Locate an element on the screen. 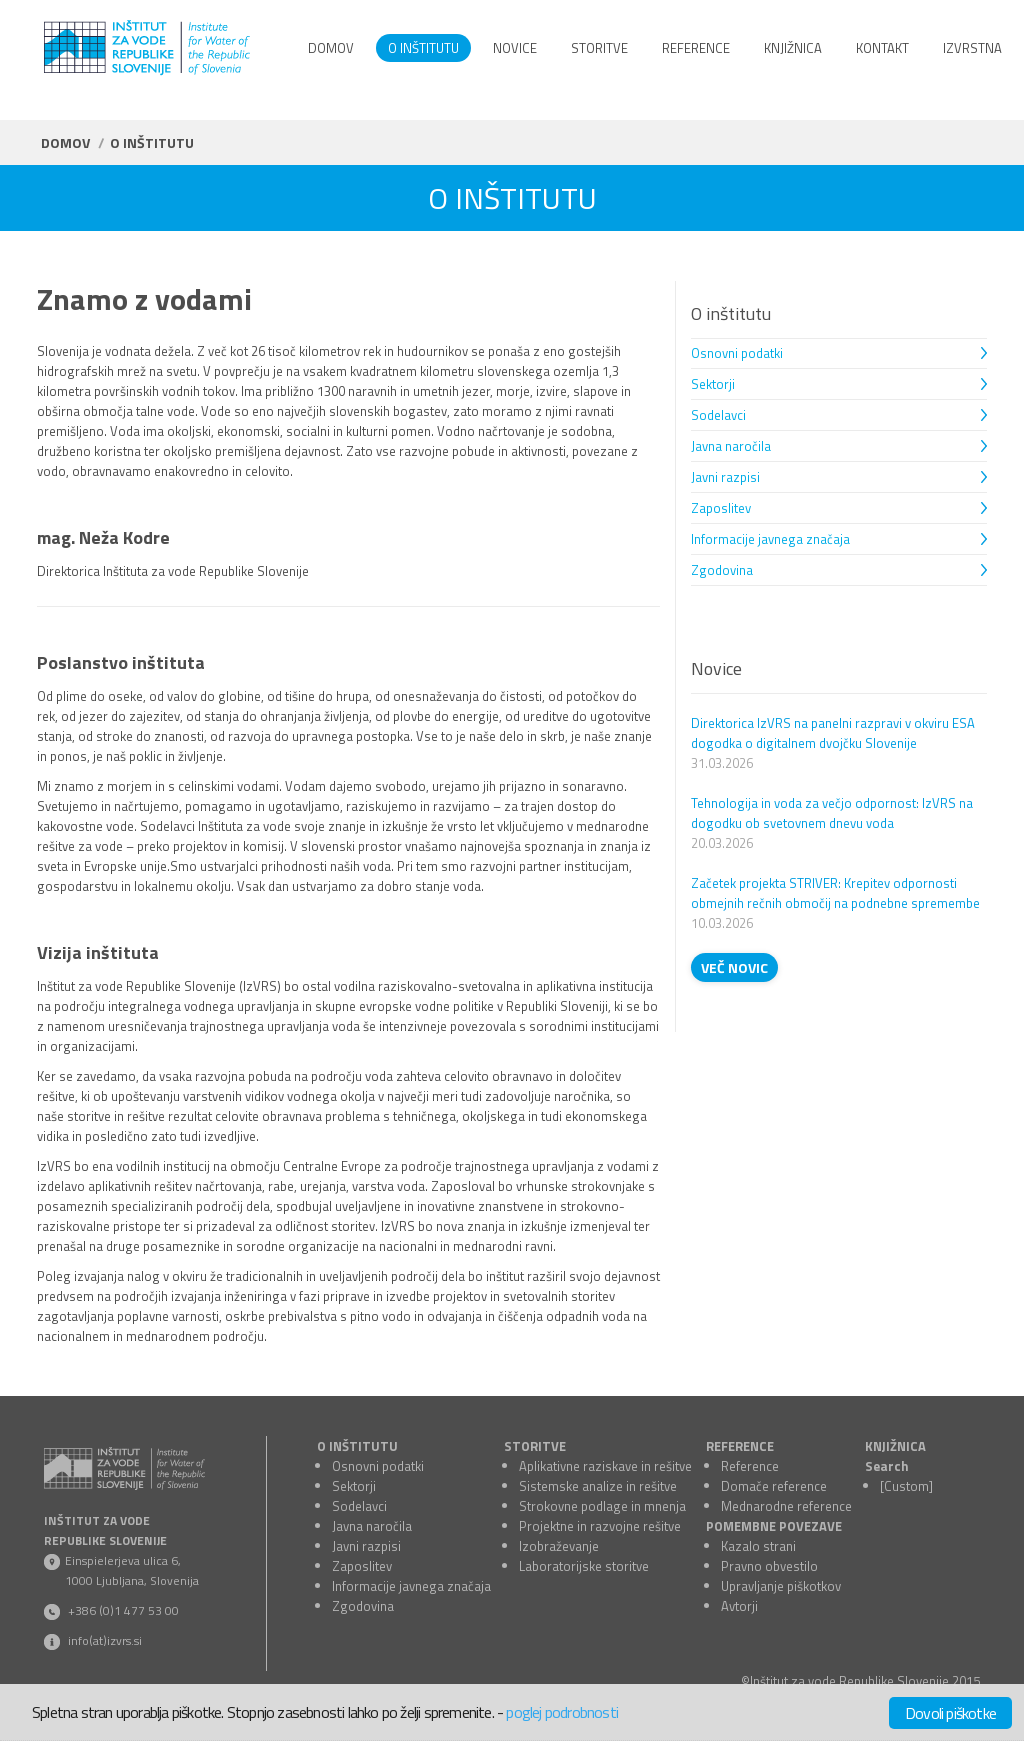 This screenshot has height=1741, width=1024. [Custom] is located at coordinates (906, 1486).